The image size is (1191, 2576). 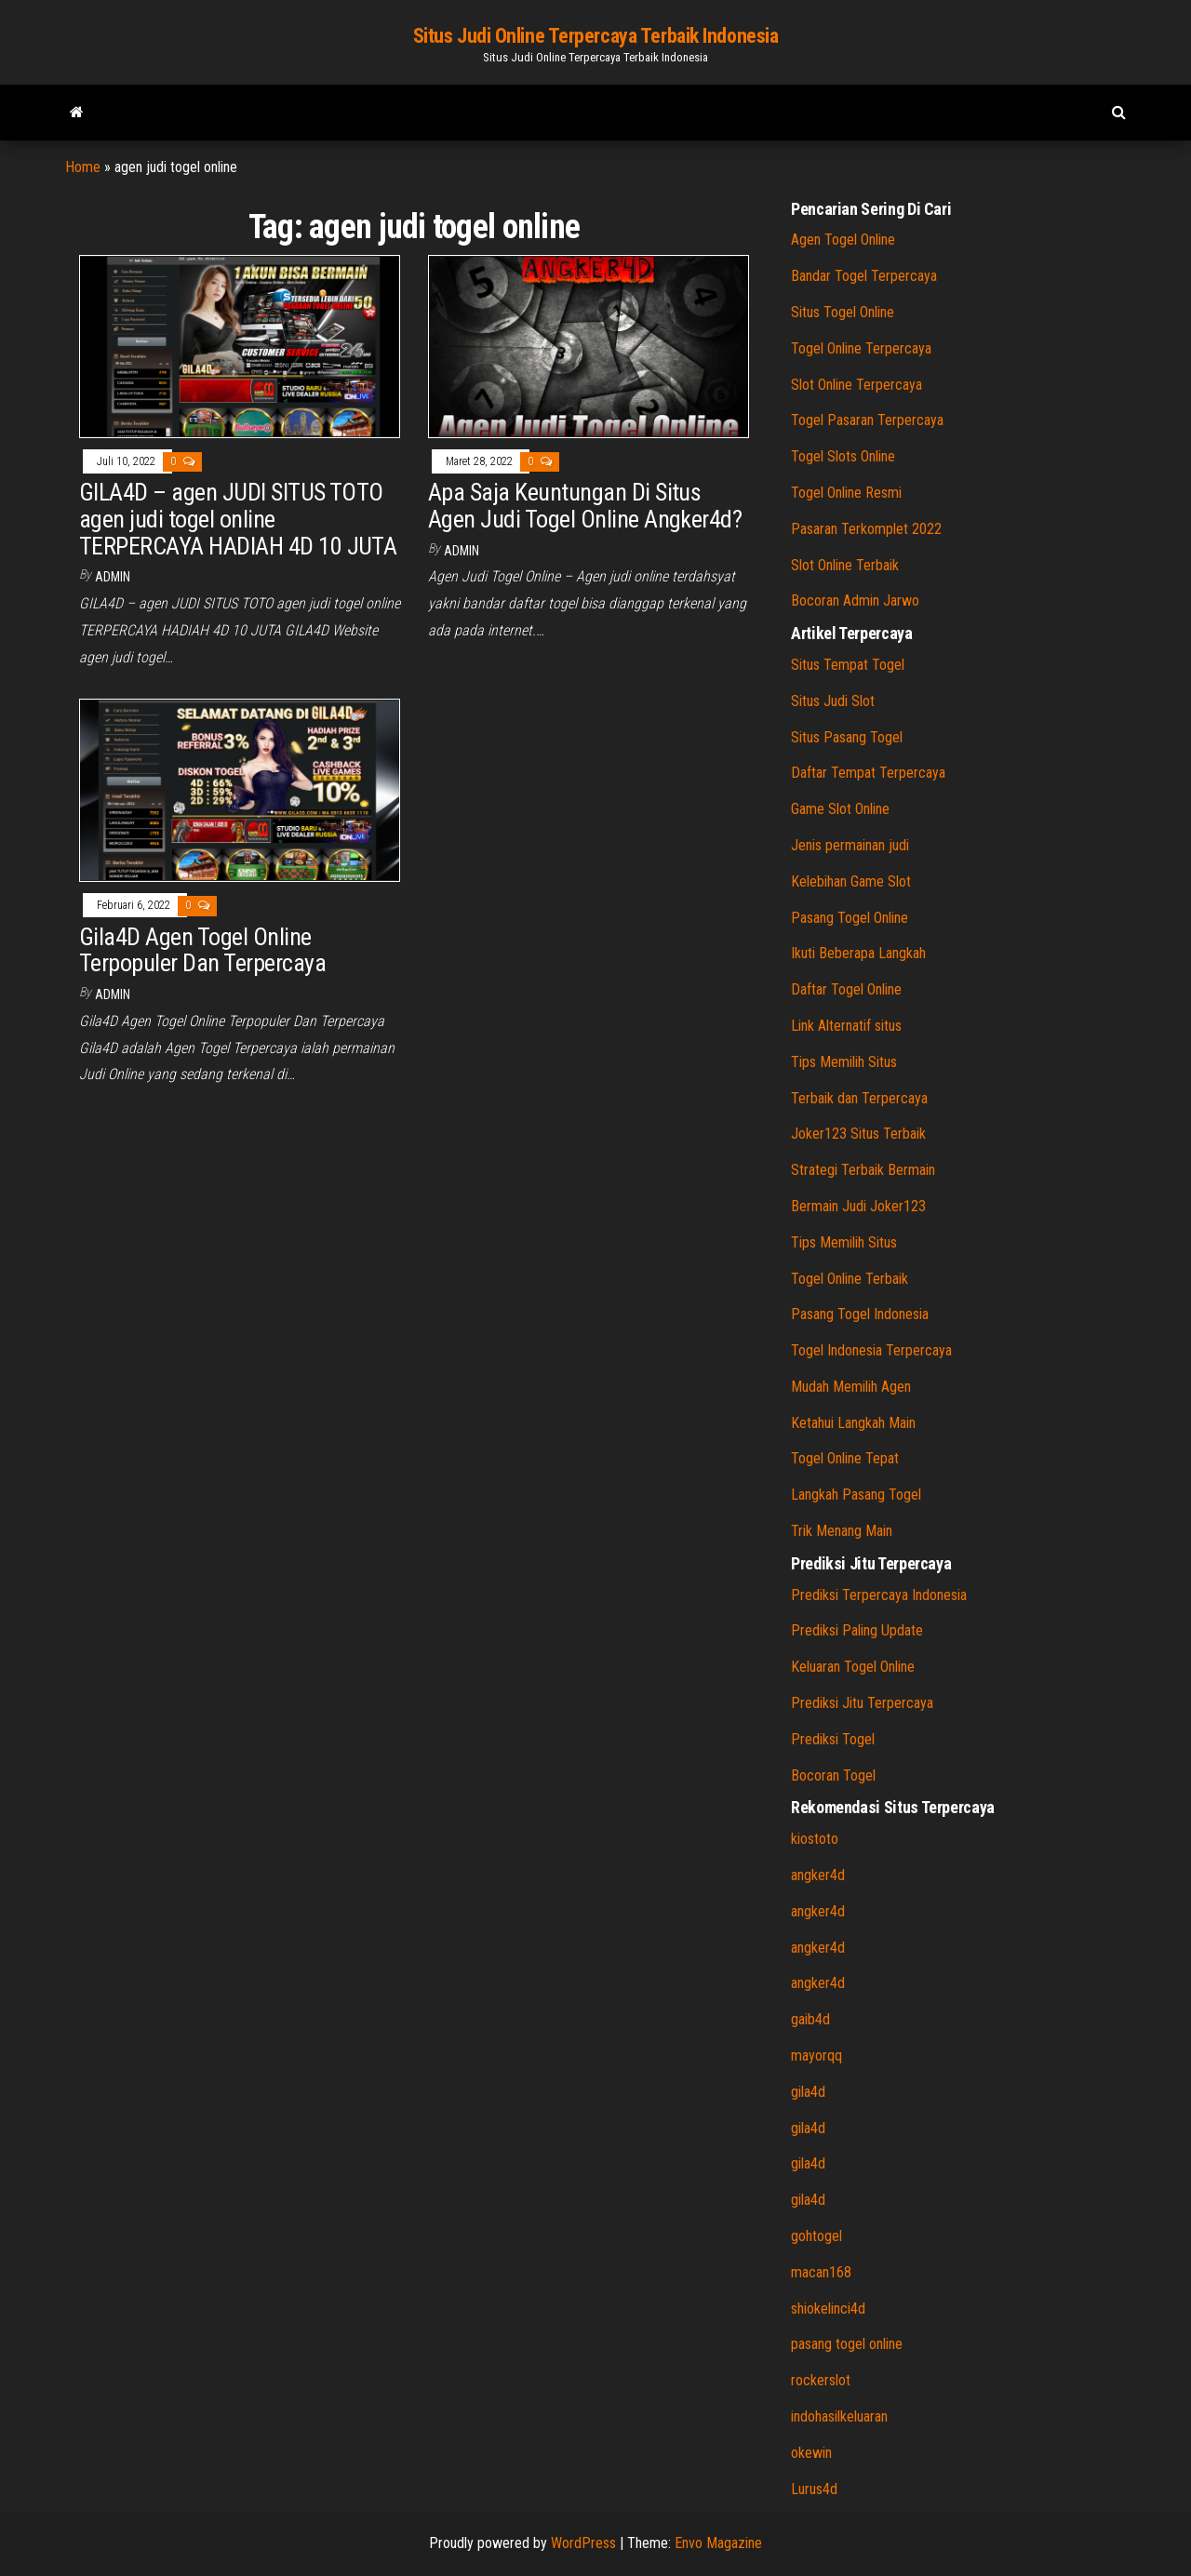 What do you see at coordinates (853, 1423) in the screenshot?
I see `Ketahui Langkah Main` at bounding box center [853, 1423].